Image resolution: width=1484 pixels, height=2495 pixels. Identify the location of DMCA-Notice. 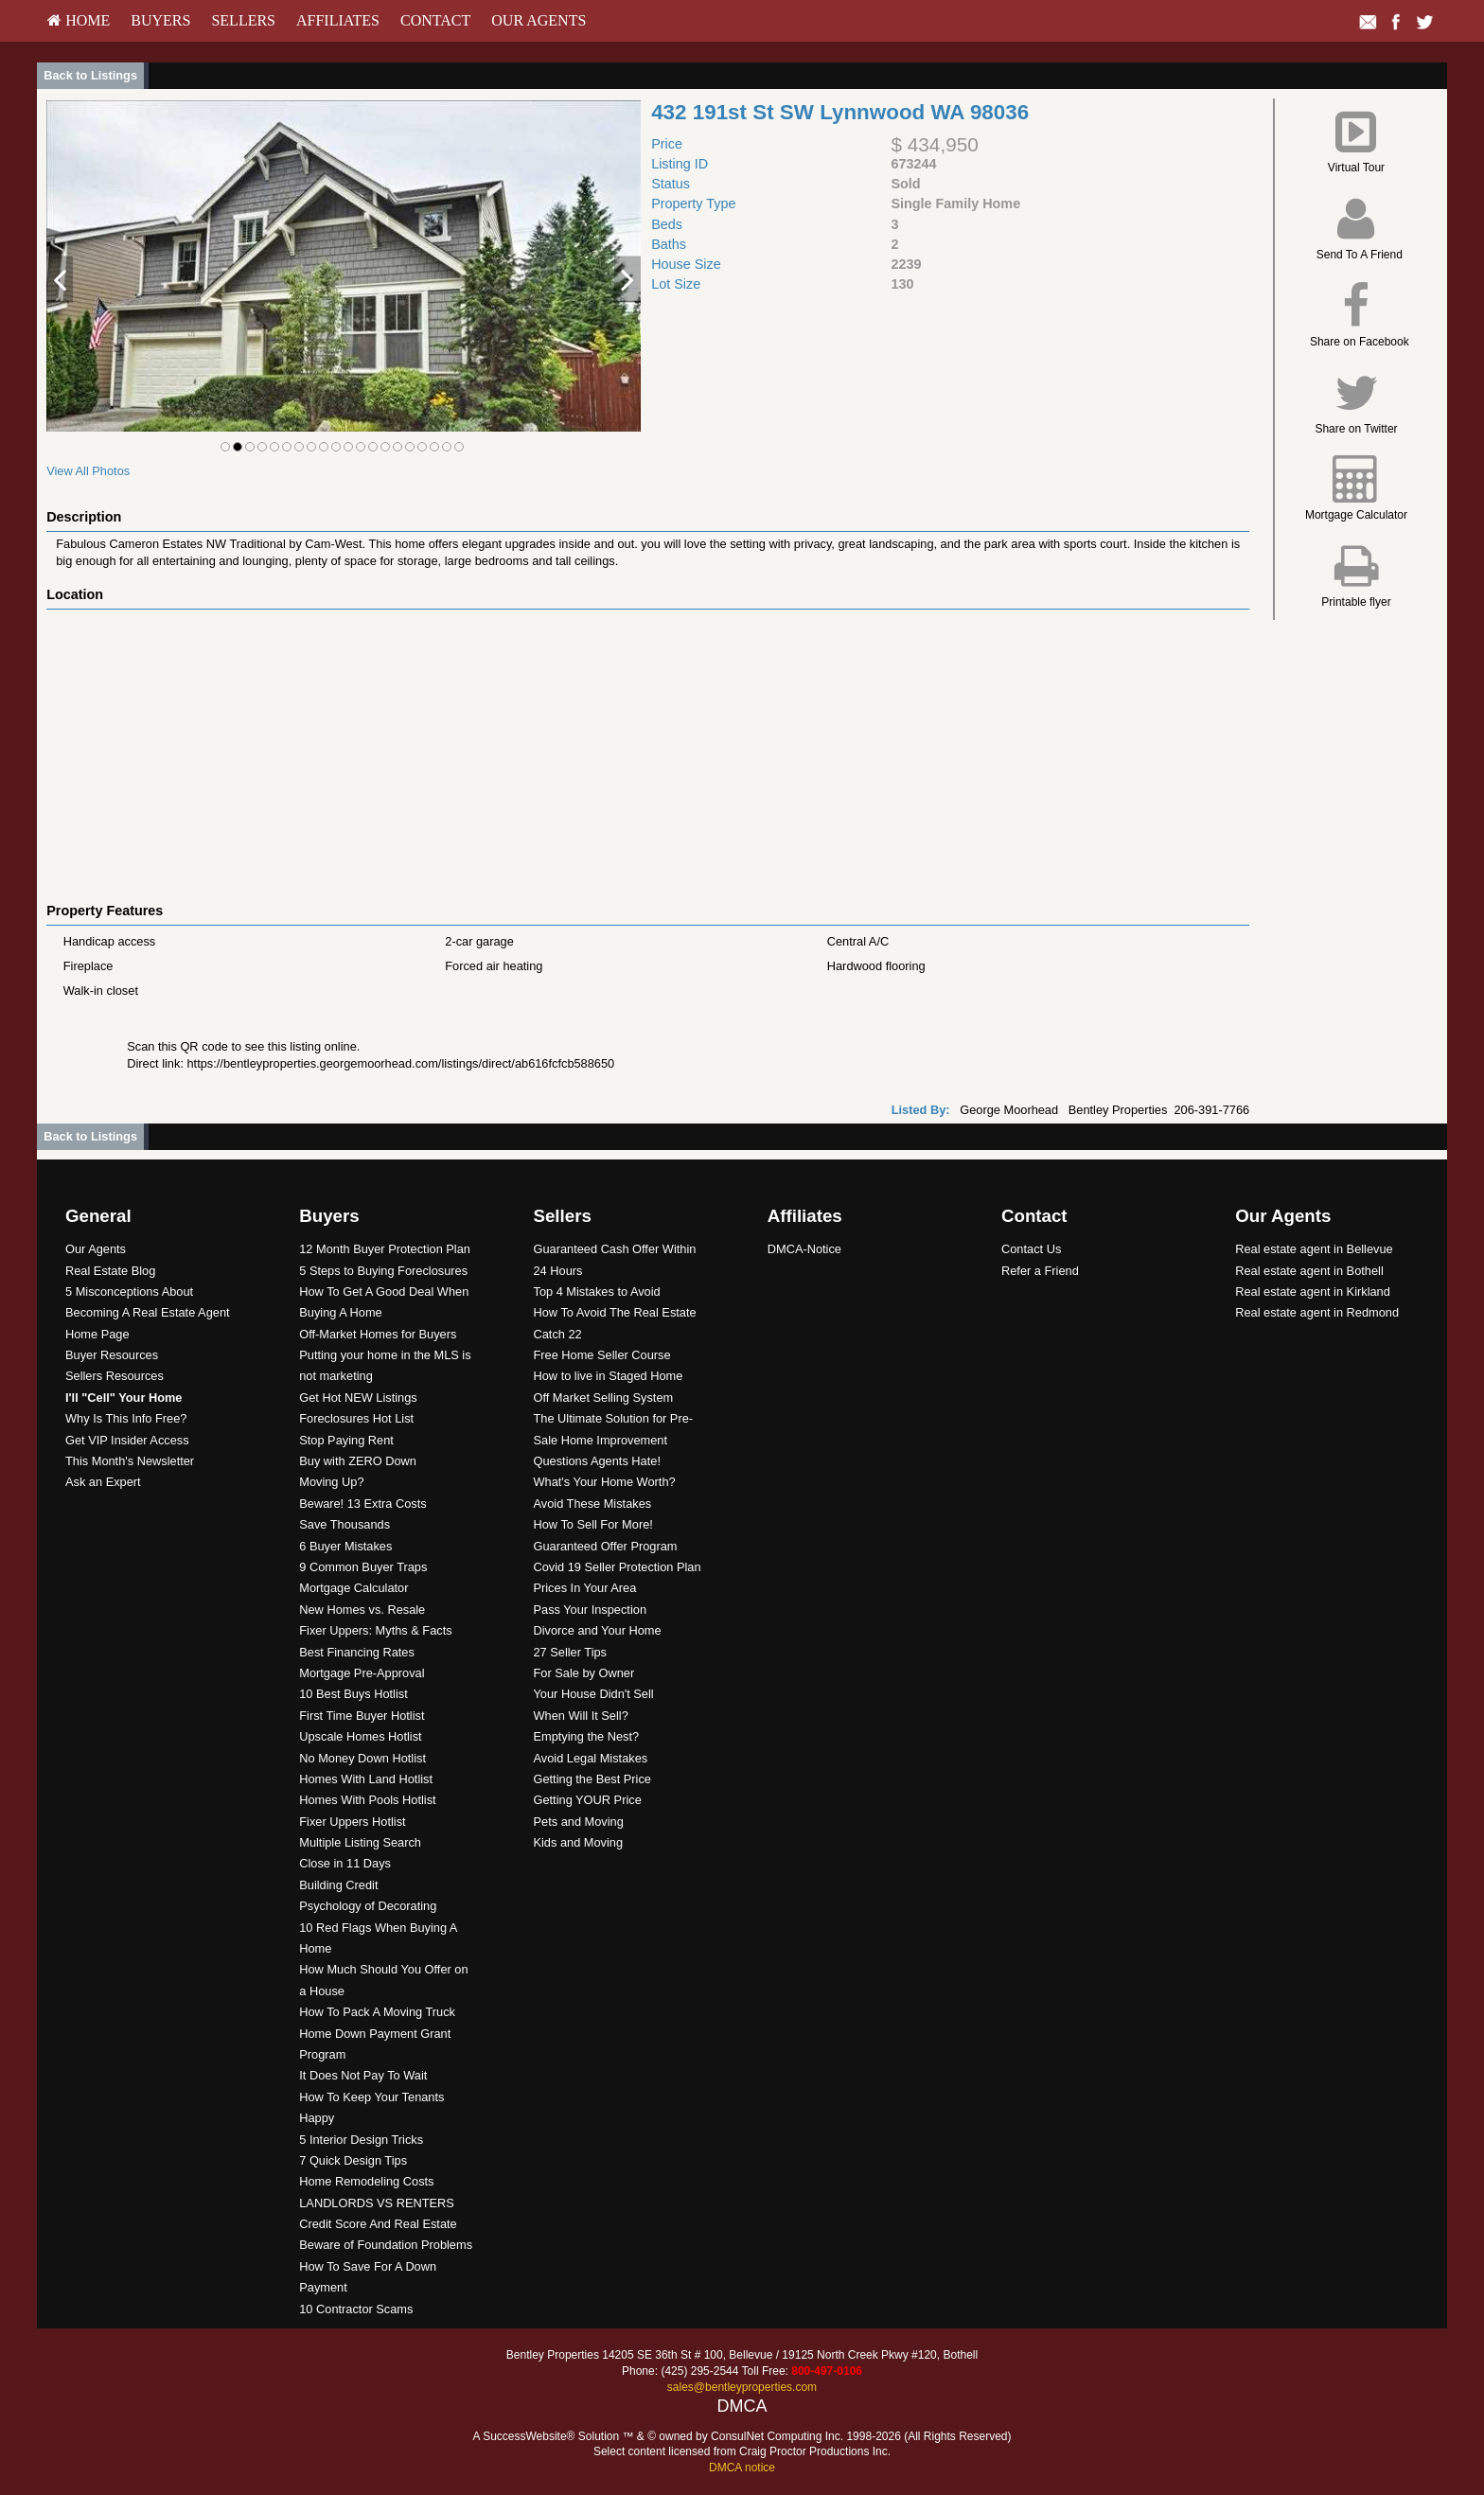
(804, 1249).